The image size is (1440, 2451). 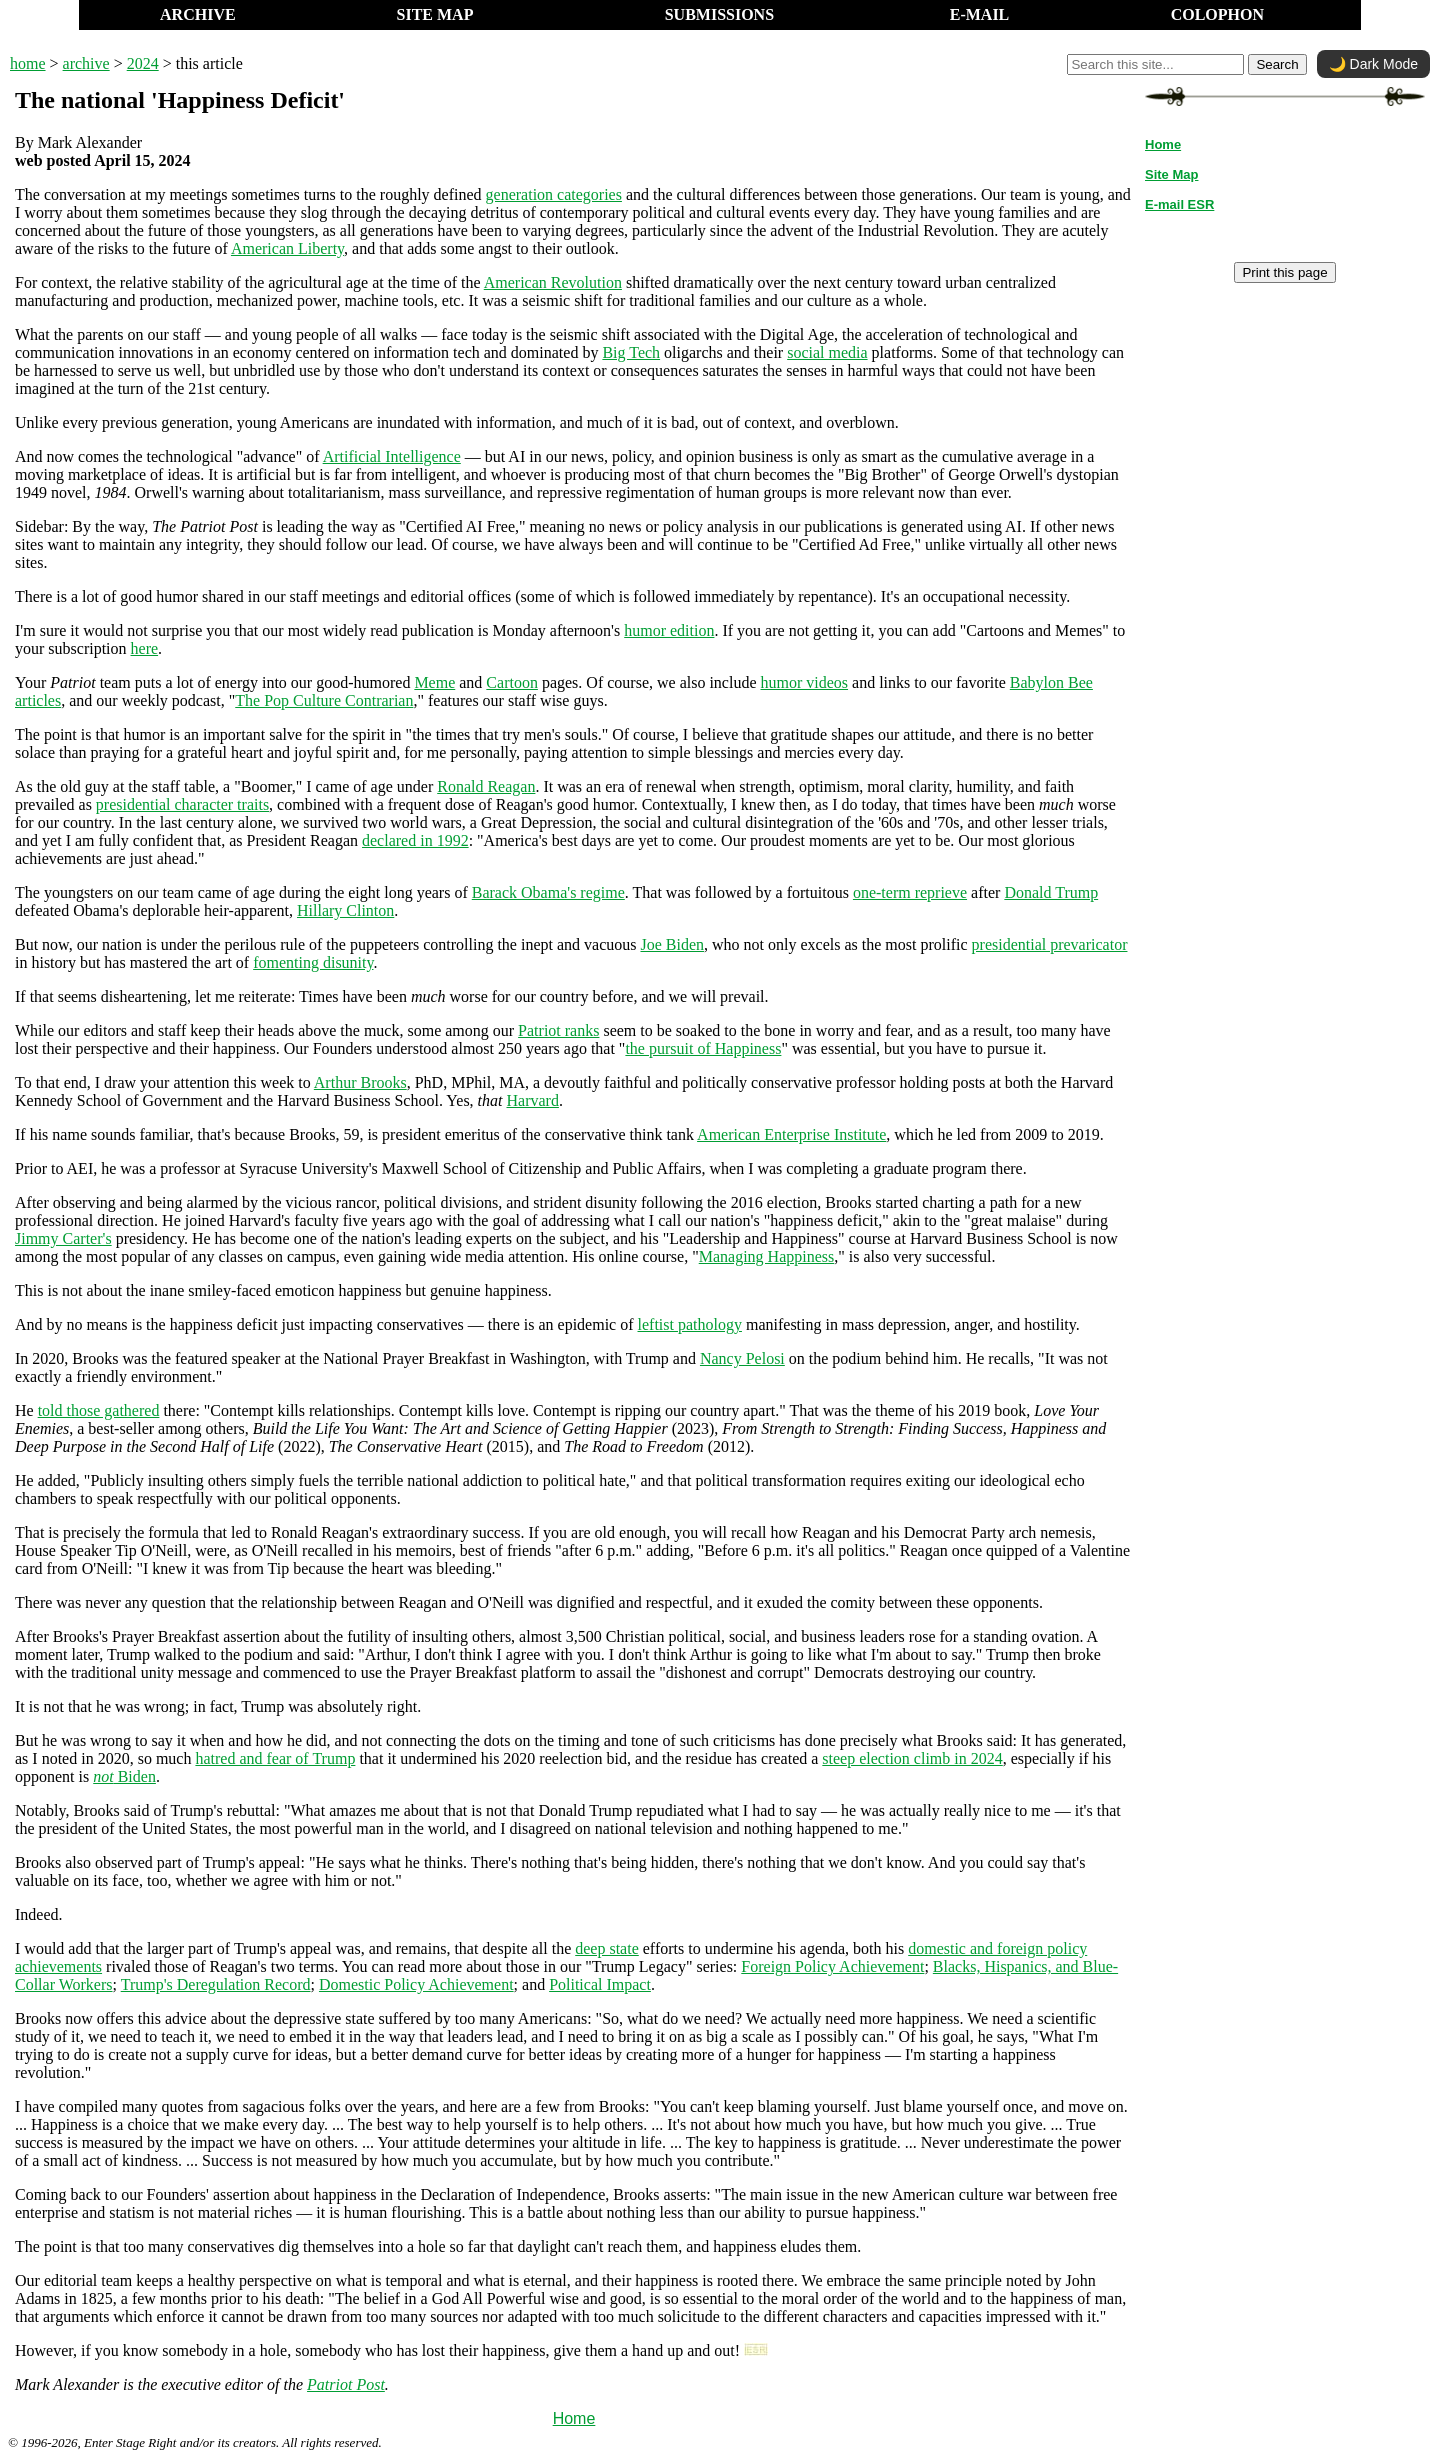 What do you see at coordinates (415, 840) in the screenshot?
I see `declared in 1992` at bounding box center [415, 840].